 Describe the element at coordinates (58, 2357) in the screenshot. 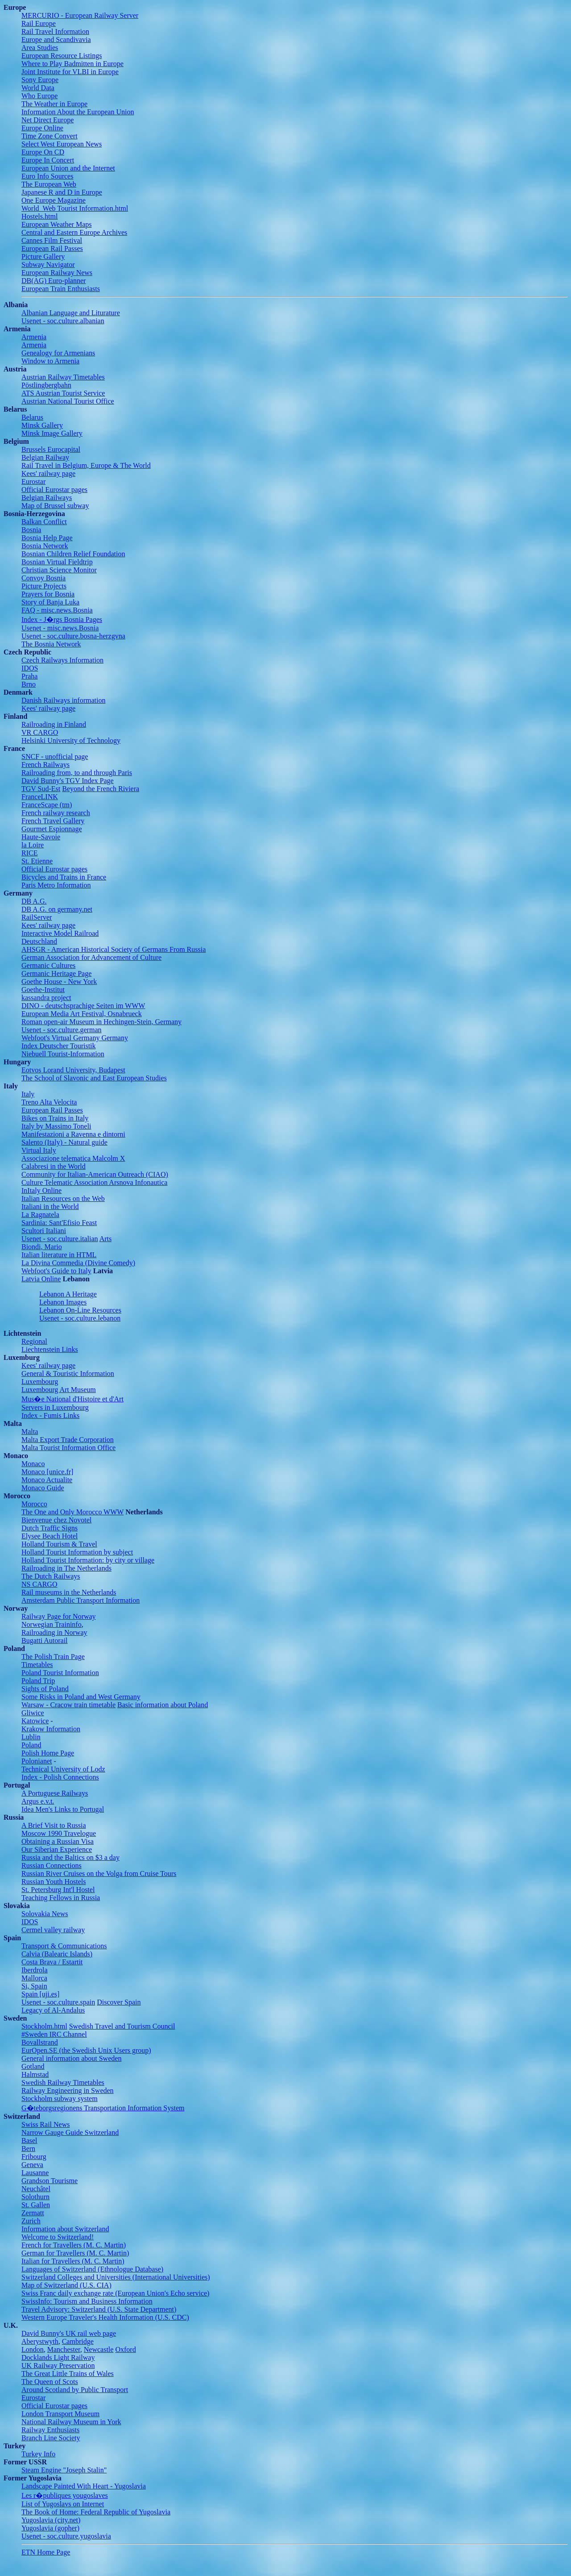

I see `Docklands Light Railway` at that location.